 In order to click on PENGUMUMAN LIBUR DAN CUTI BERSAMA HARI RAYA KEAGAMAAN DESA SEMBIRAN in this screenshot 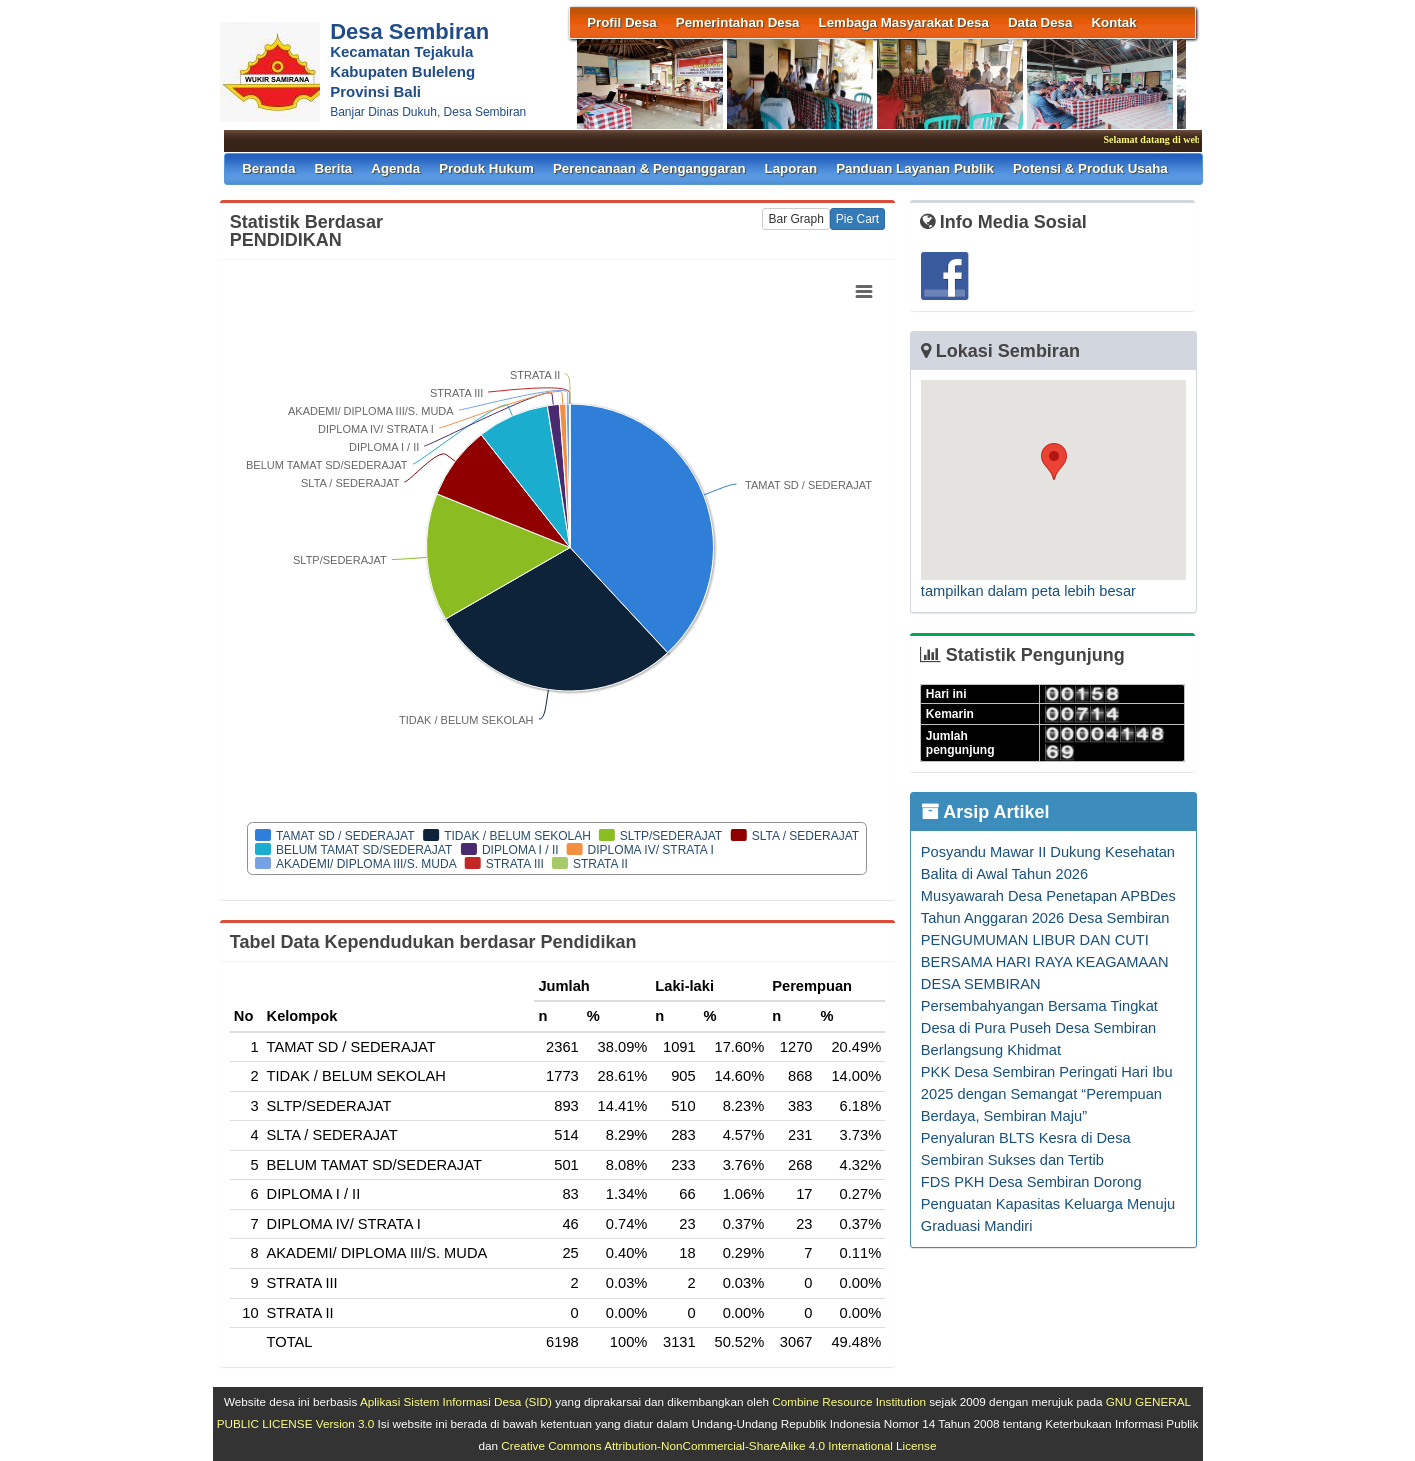, I will do `click(1045, 962)`.